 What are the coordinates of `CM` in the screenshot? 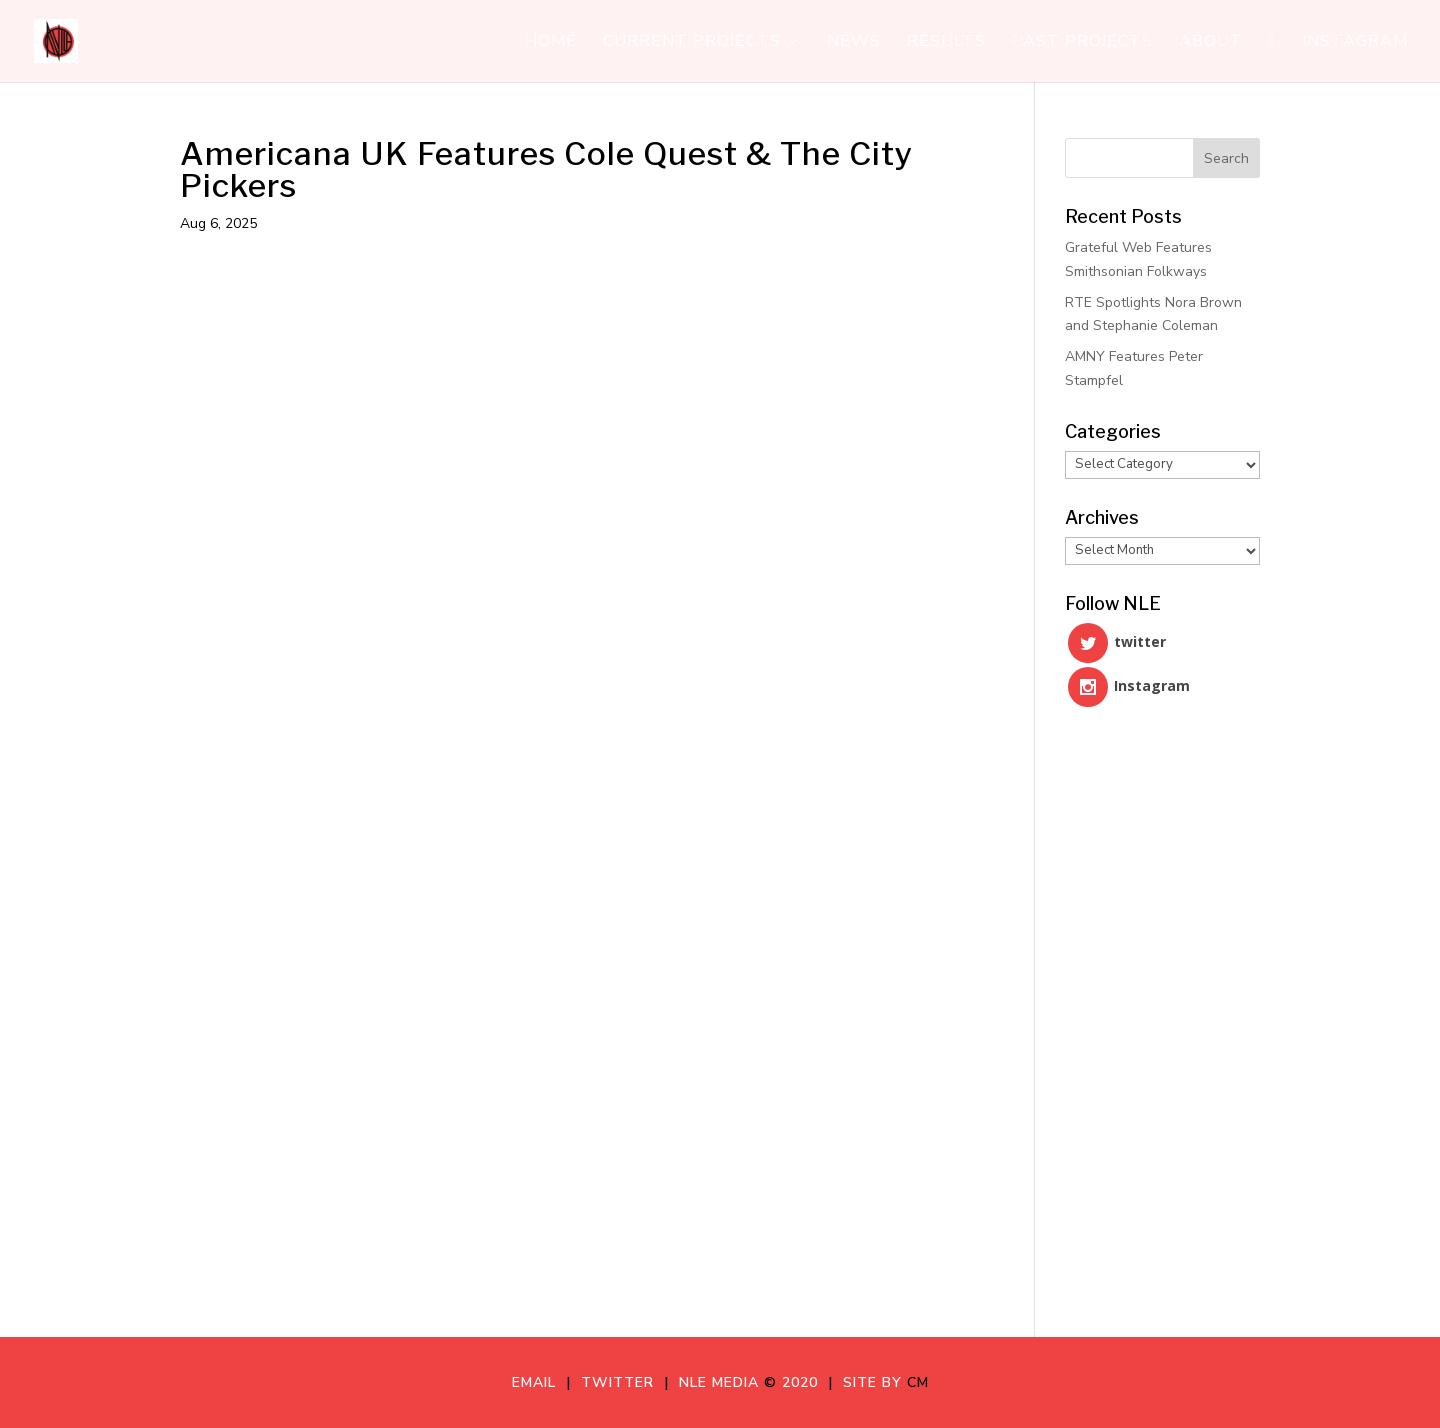 It's located at (918, 1382).